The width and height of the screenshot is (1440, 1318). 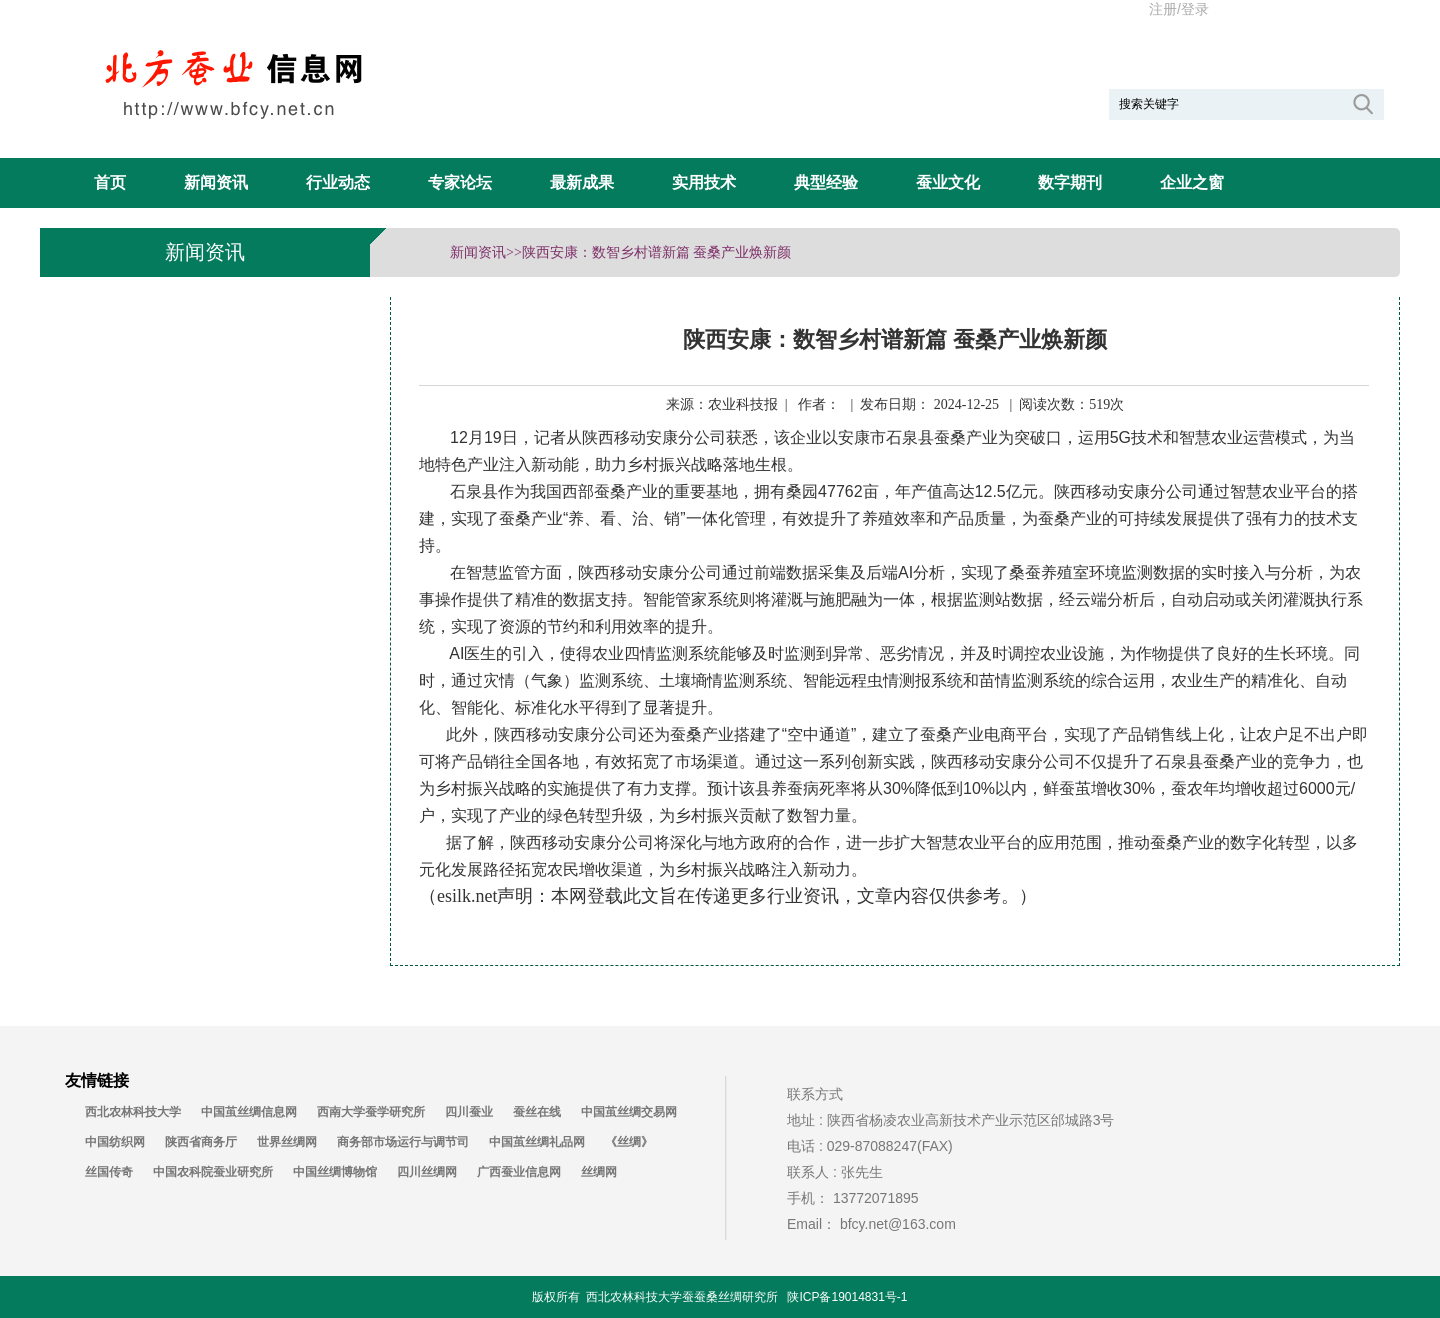 I want to click on 最新成果, so click(x=582, y=182).